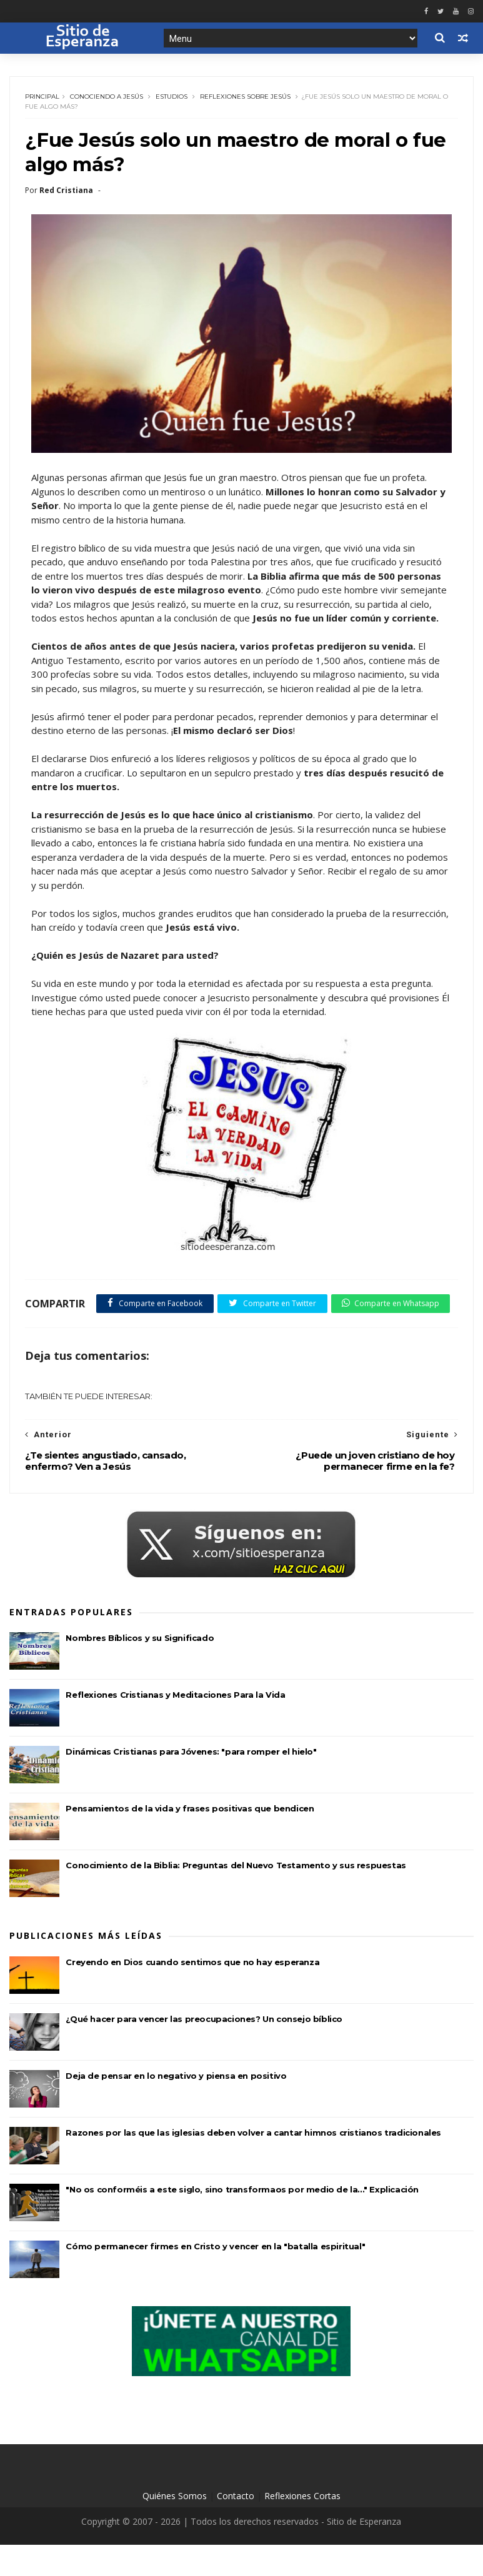 The height and width of the screenshot is (2576, 483). What do you see at coordinates (88, 1334) in the screenshot?
I see `Comparte en Whatsapp` at bounding box center [88, 1334].